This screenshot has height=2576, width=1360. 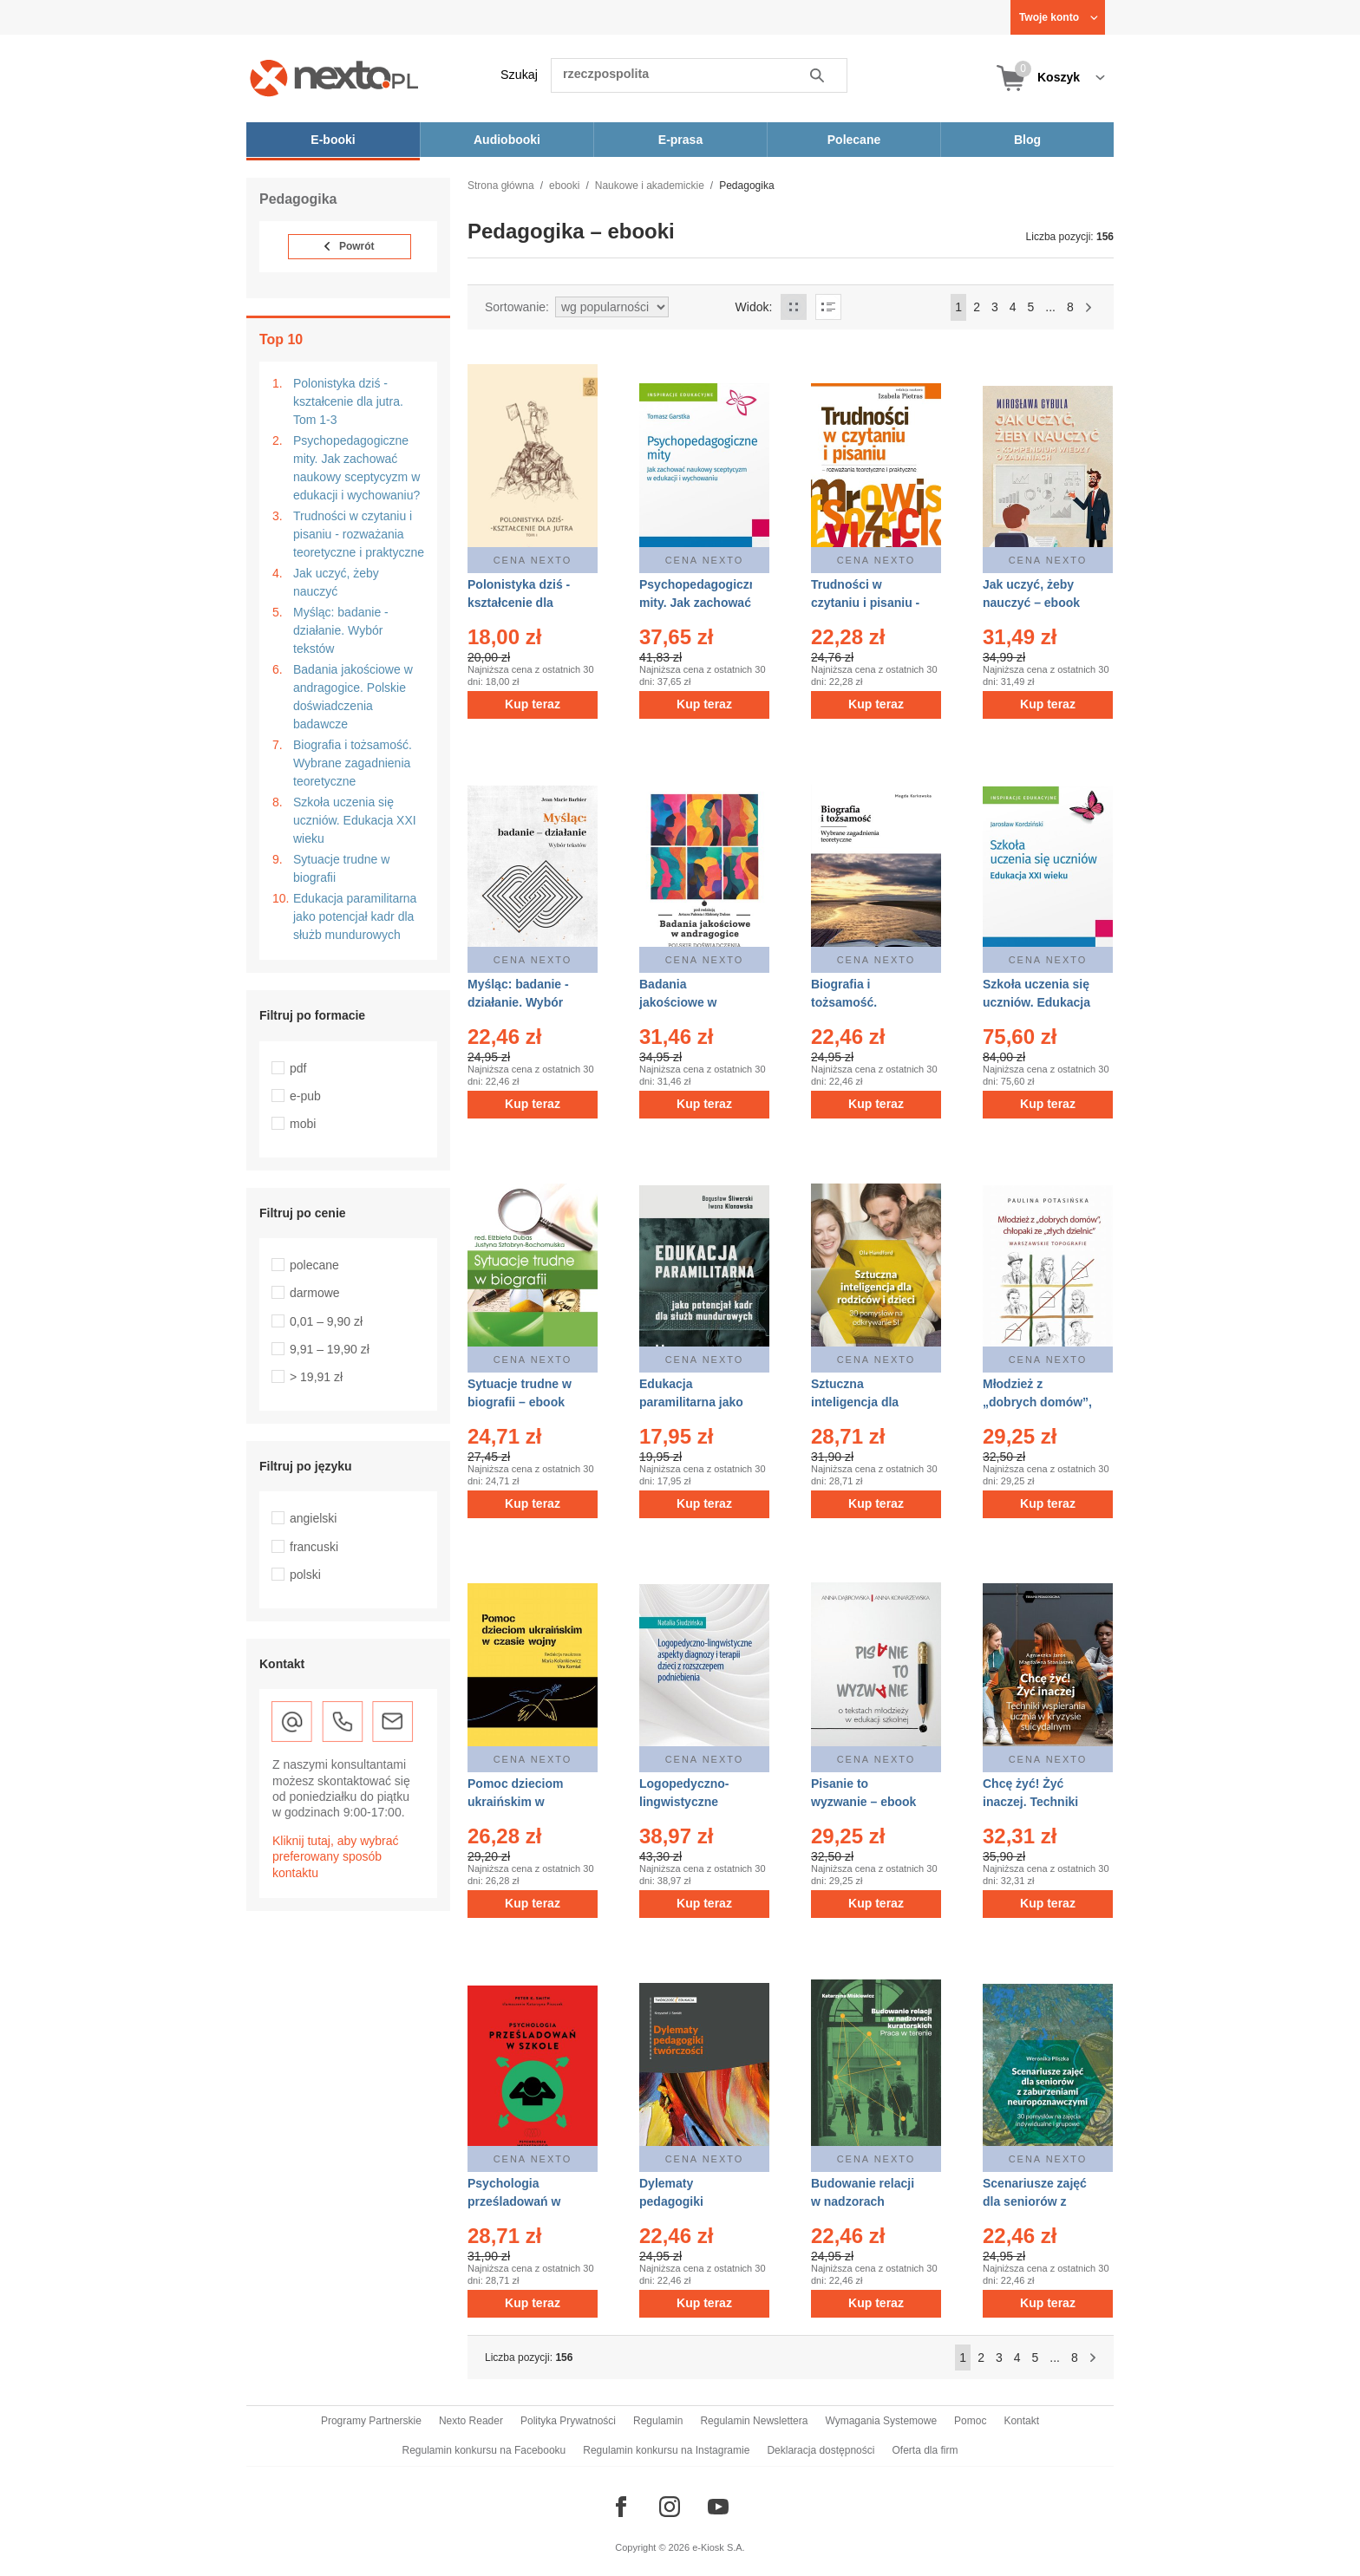 What do you see at coordinates (754, 307) in the screenshot?
I see `Widok:` at bounding box center [754, 307].